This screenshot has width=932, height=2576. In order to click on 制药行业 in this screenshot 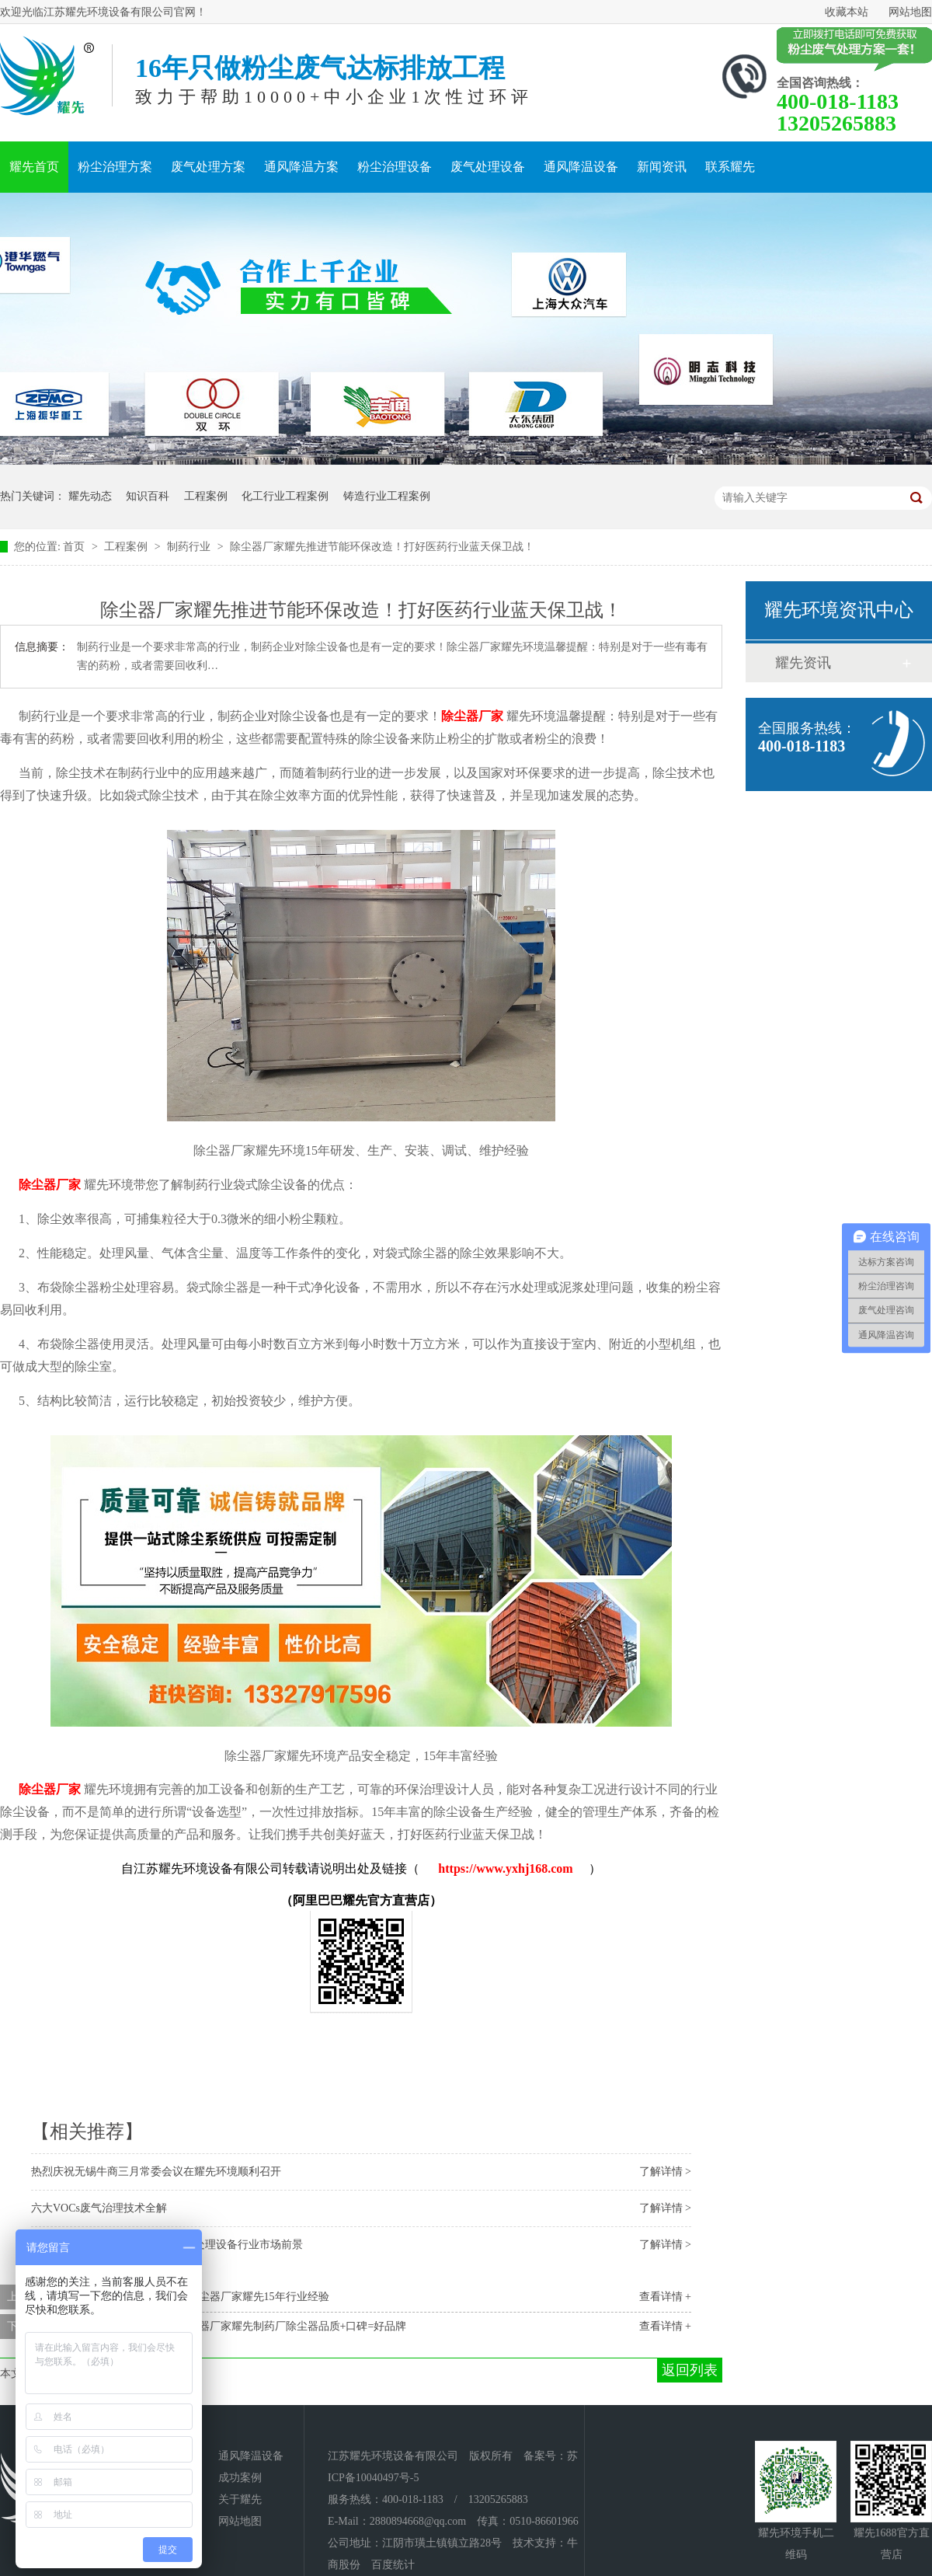, I will do `click(190, 546)`.